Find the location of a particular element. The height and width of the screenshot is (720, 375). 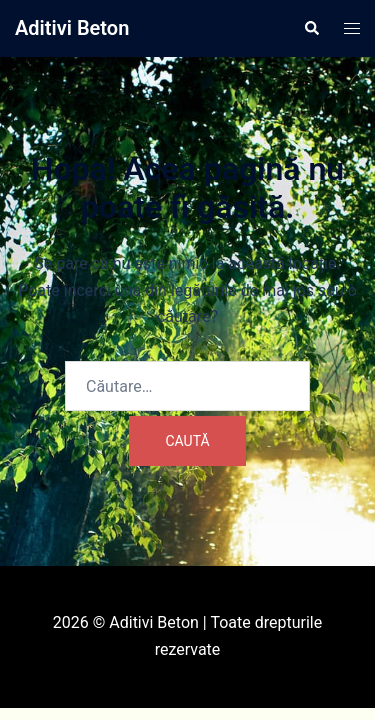

Aditivi Beton is located at coordinates (72, 28).